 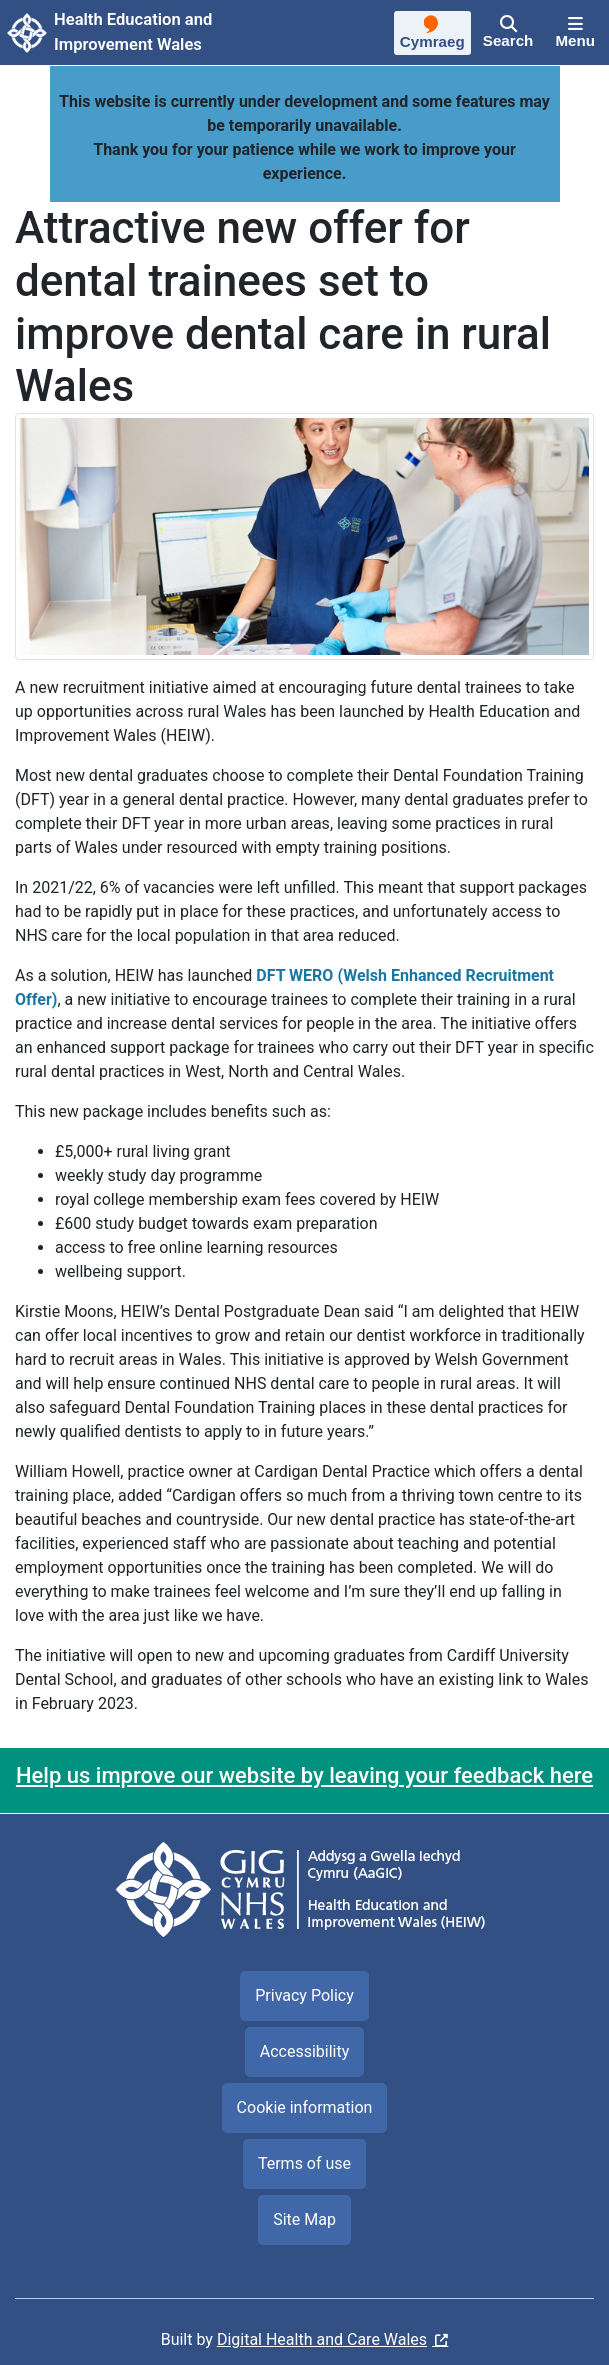 I want to click on Site Map, so click(x=304, y=2219).